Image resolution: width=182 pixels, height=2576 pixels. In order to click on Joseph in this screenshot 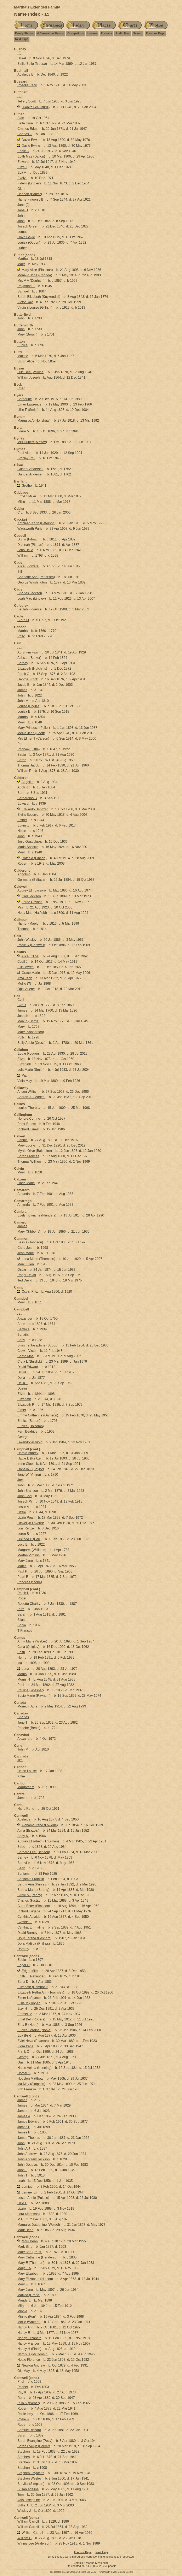, I will do `click(22, 1016)`.